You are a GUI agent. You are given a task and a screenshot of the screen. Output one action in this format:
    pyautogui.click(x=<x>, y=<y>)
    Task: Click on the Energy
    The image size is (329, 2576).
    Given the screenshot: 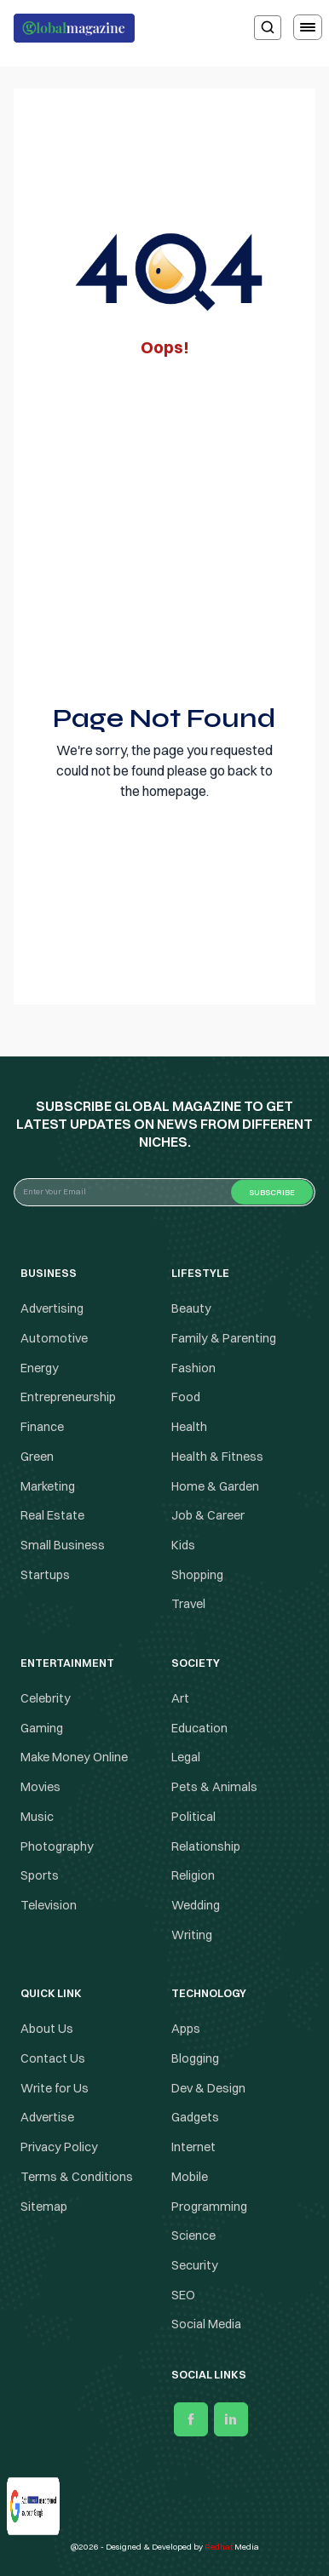 What is the action you would take?
    pyautogui.click(x=39, y=1368)
    